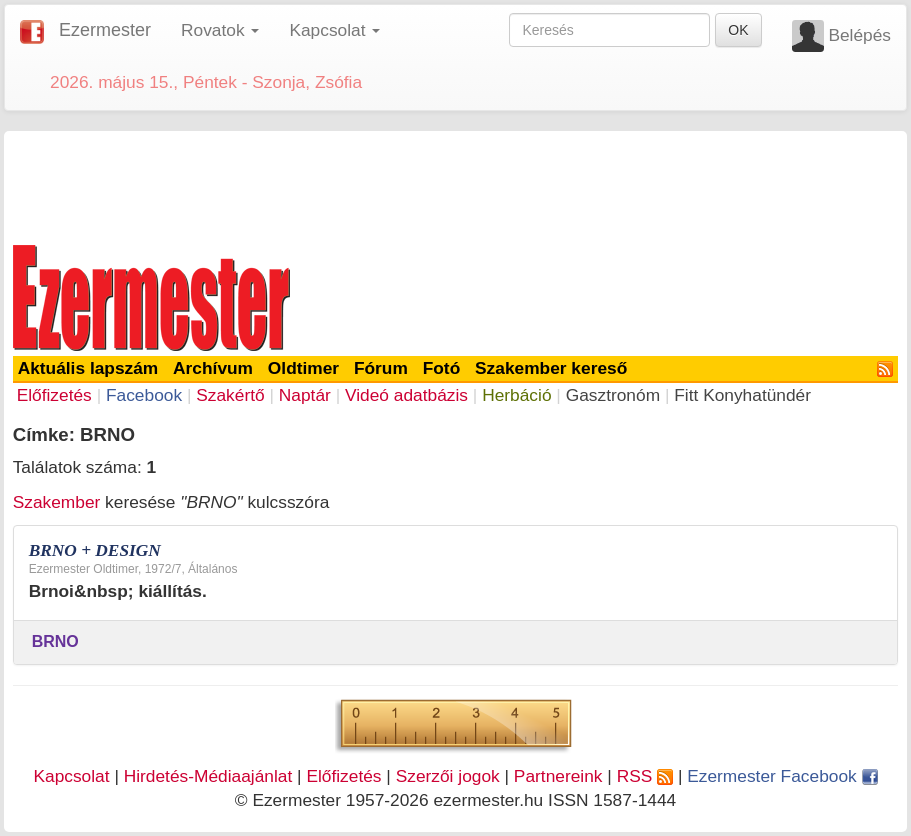  I want to click on Oldtimer, so click(303, 368).